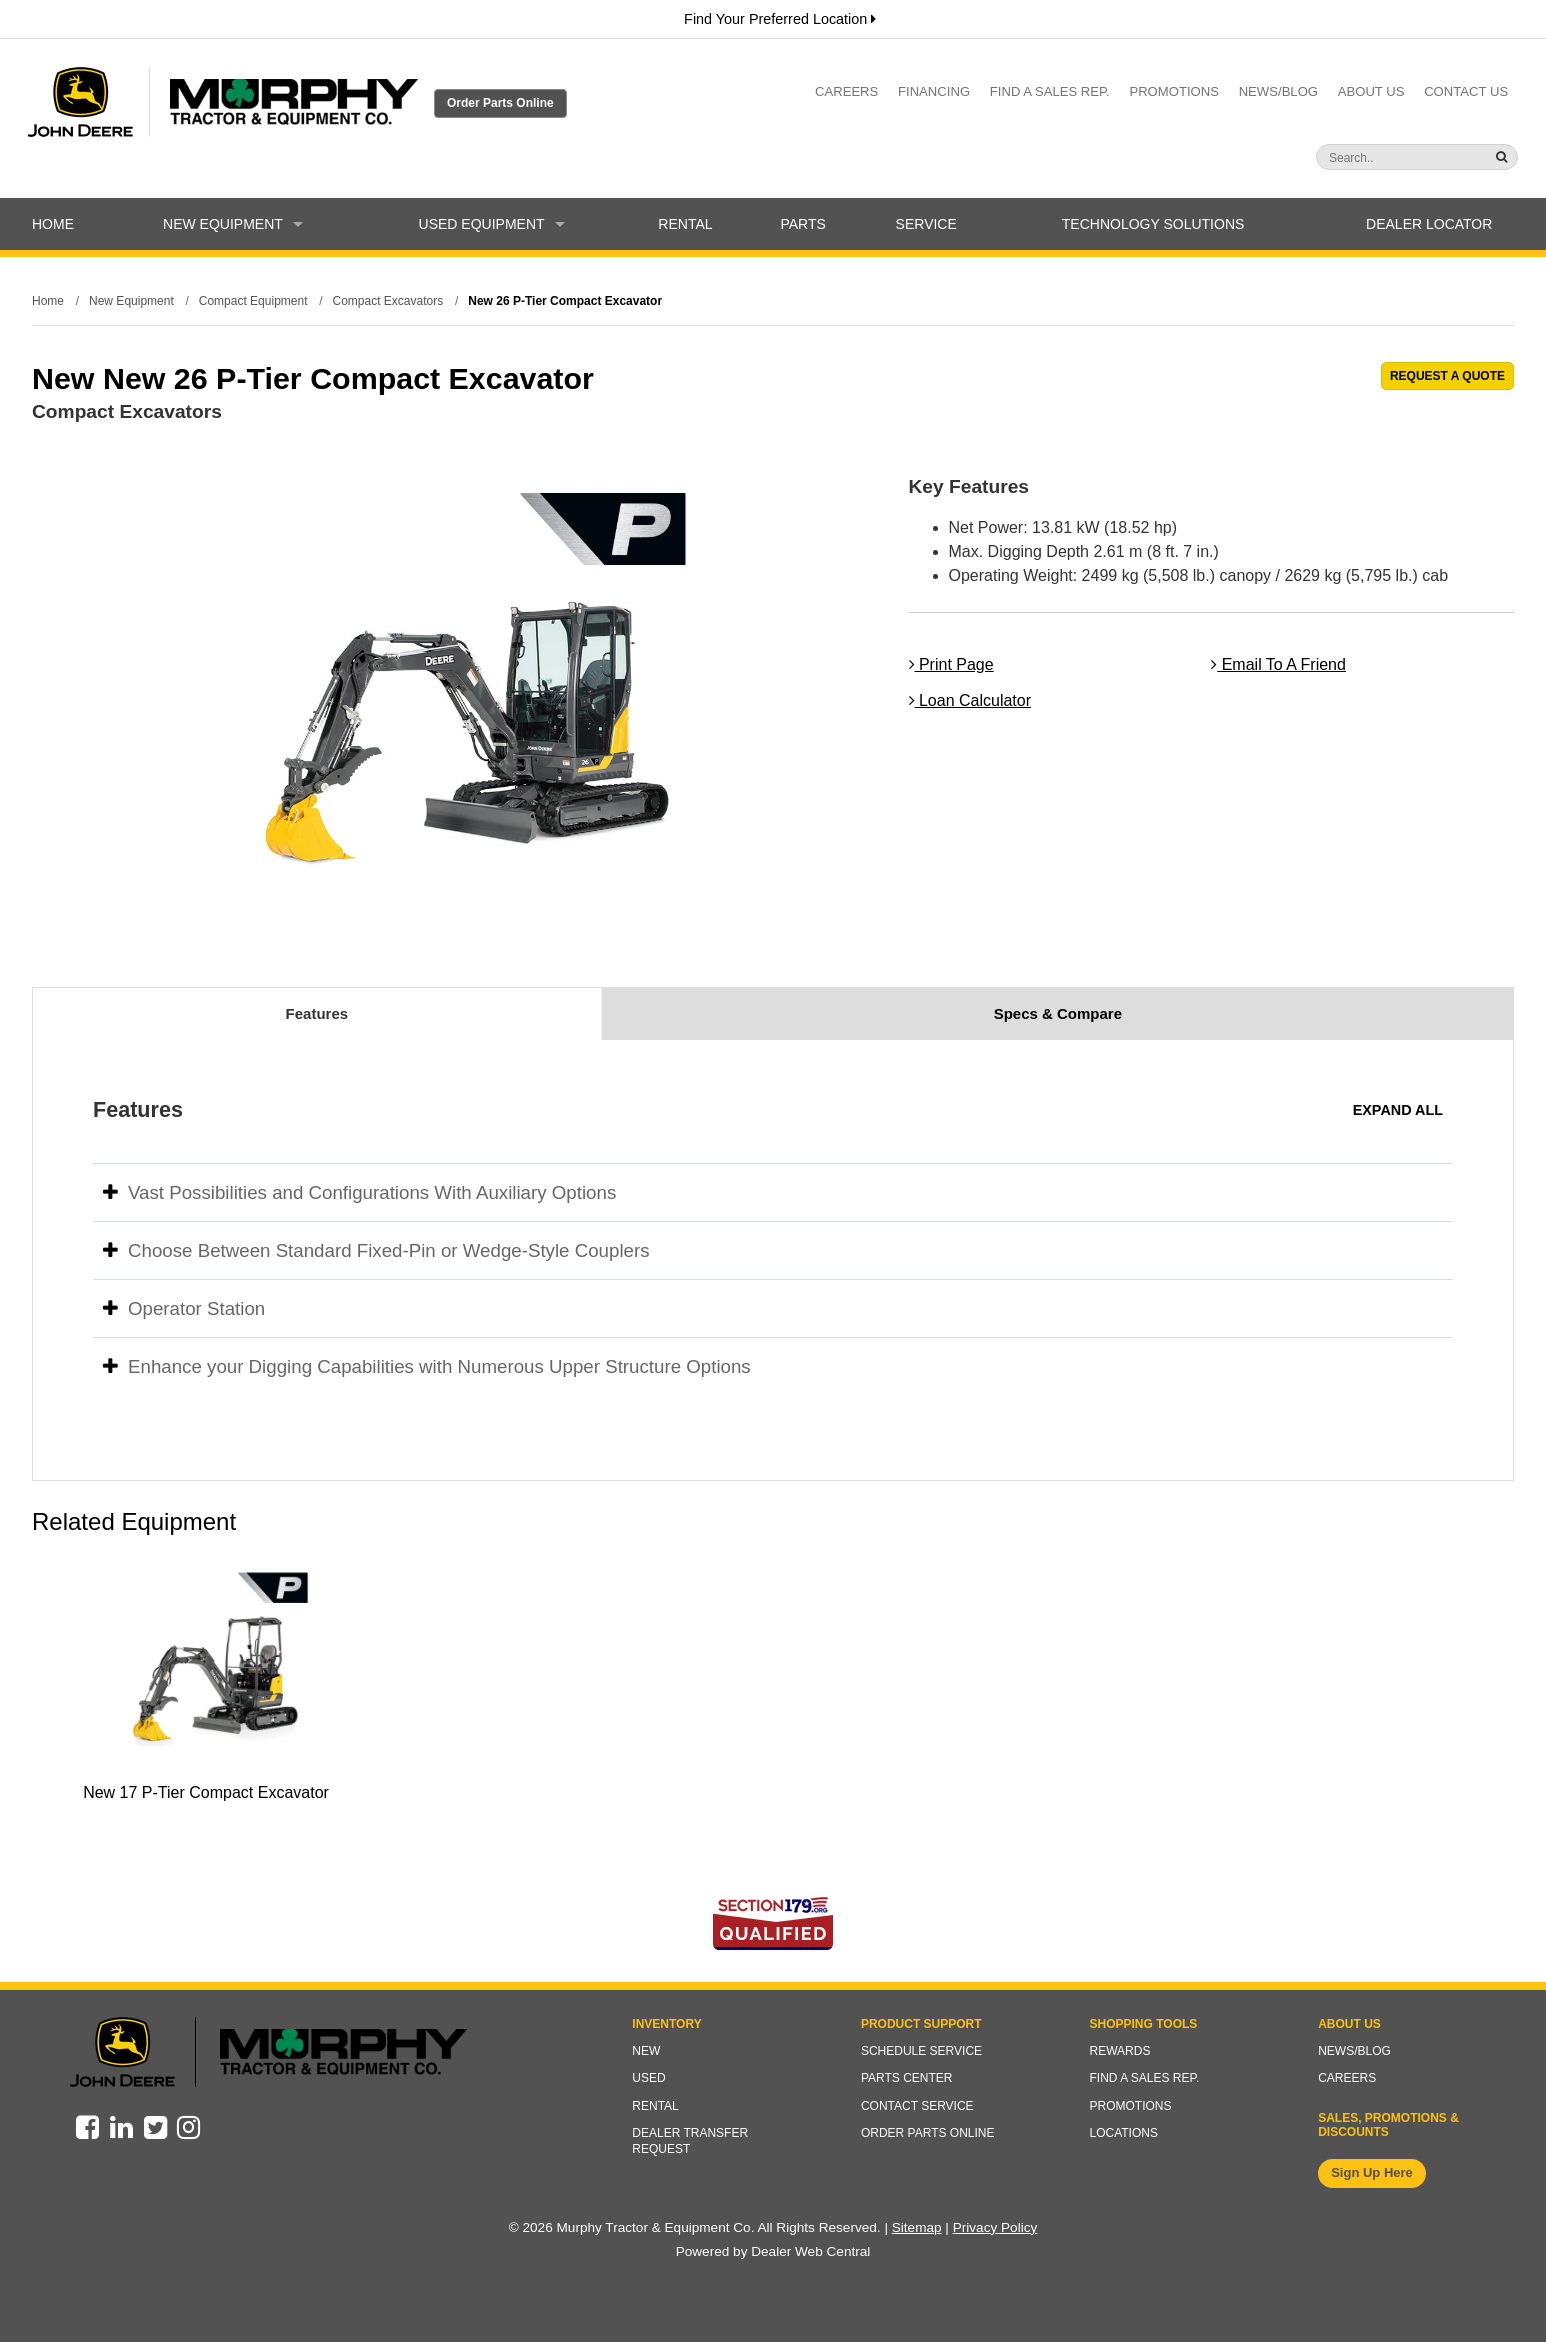 This screenshot has height=2342, width=1546. I want to click on Loan Calculator, so click(970, 700).